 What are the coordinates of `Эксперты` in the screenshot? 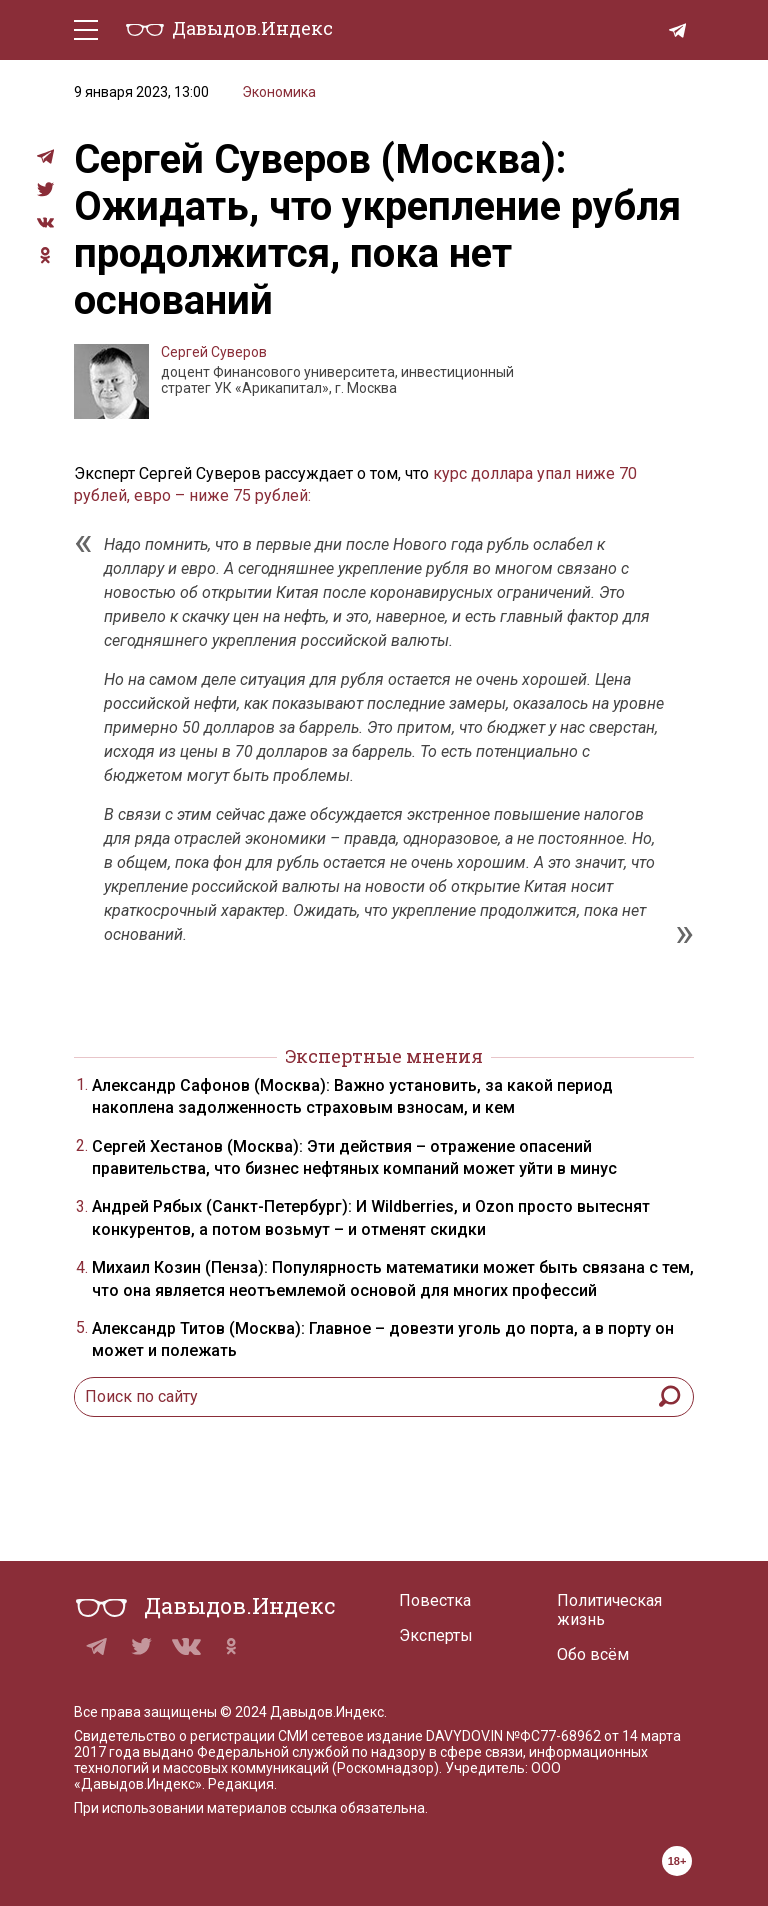 It's located at (436, 1635).